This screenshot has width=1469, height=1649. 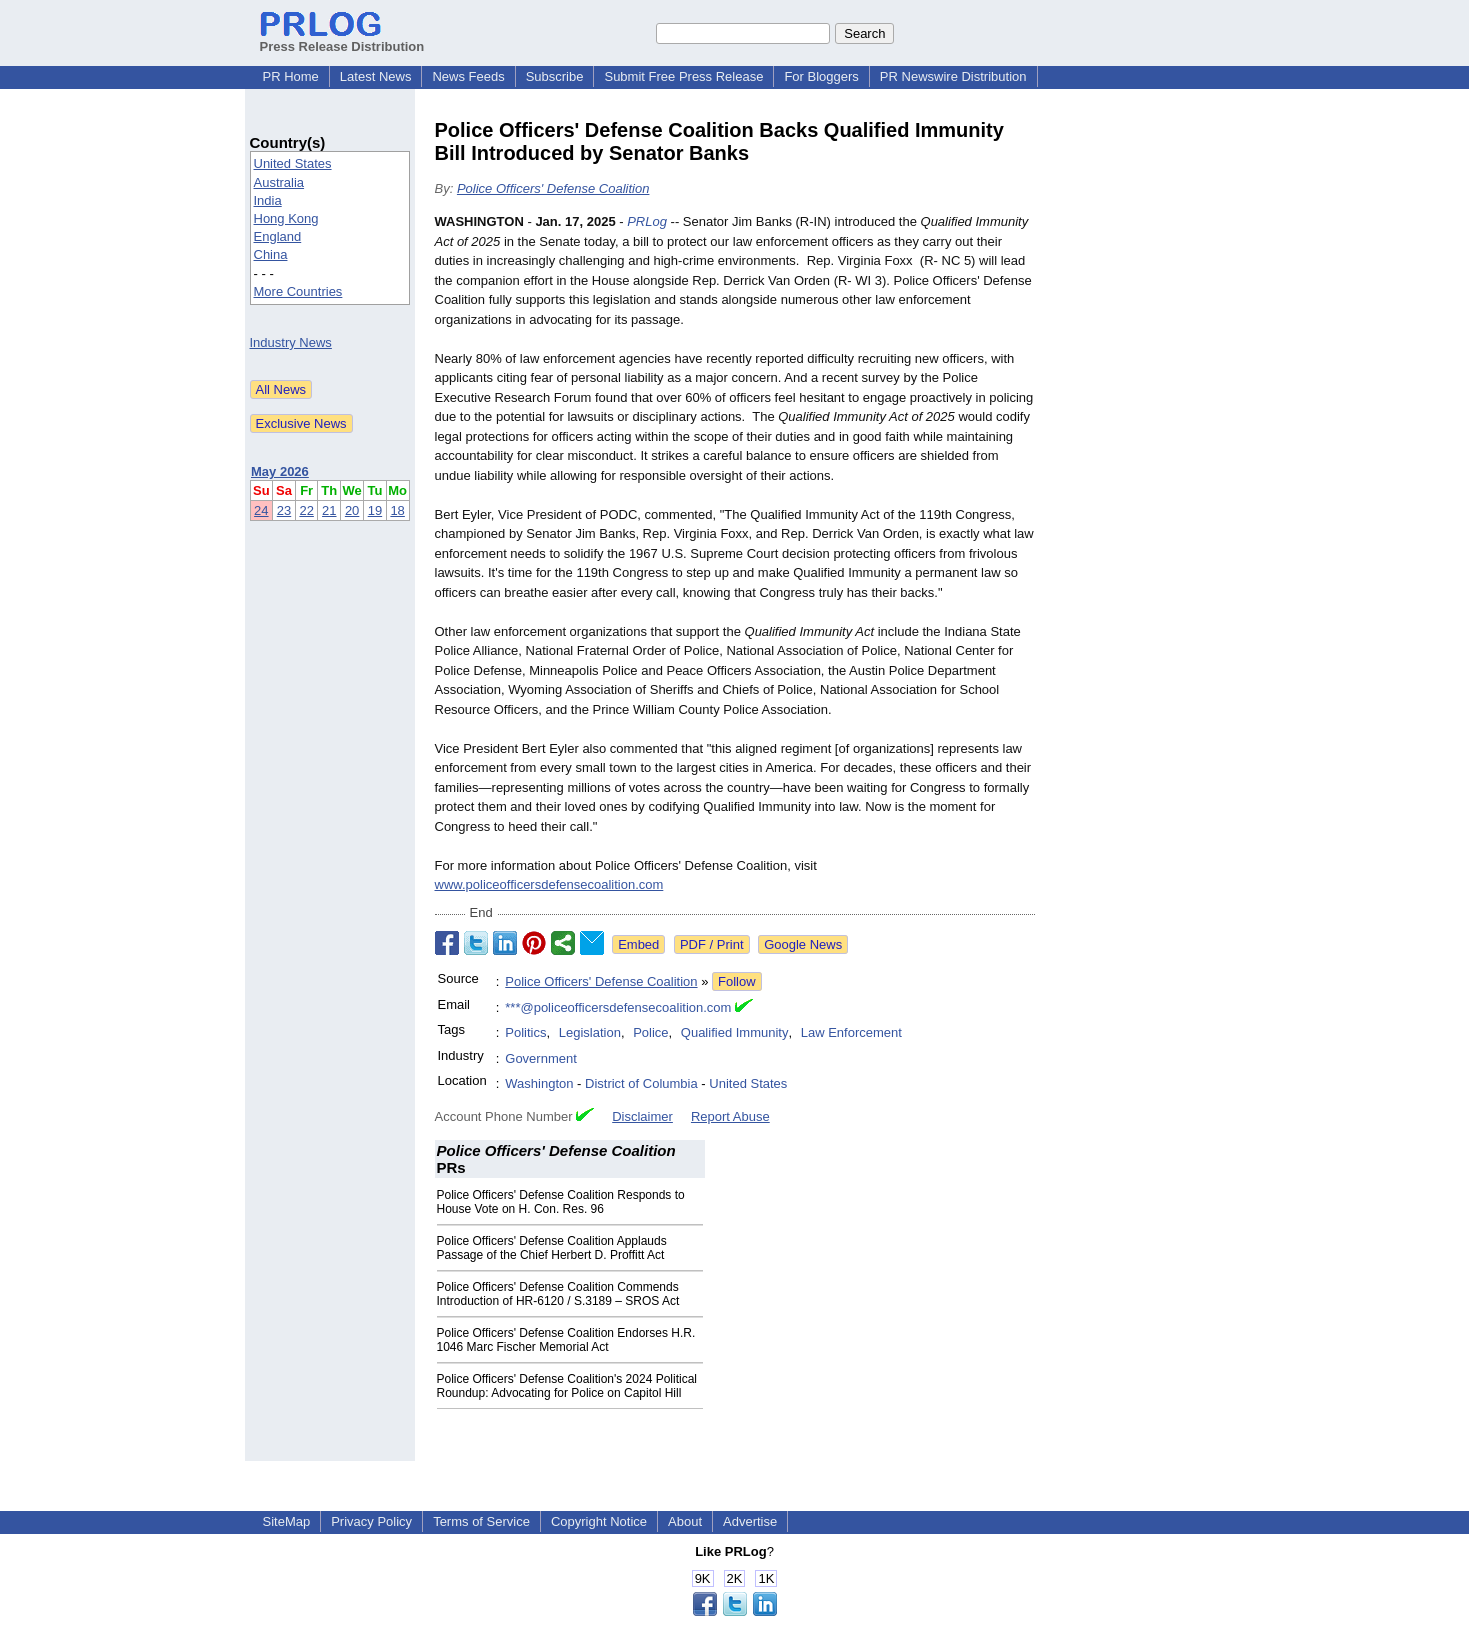 I want to click on Press Release Distribution, so click(x=342, y=39).